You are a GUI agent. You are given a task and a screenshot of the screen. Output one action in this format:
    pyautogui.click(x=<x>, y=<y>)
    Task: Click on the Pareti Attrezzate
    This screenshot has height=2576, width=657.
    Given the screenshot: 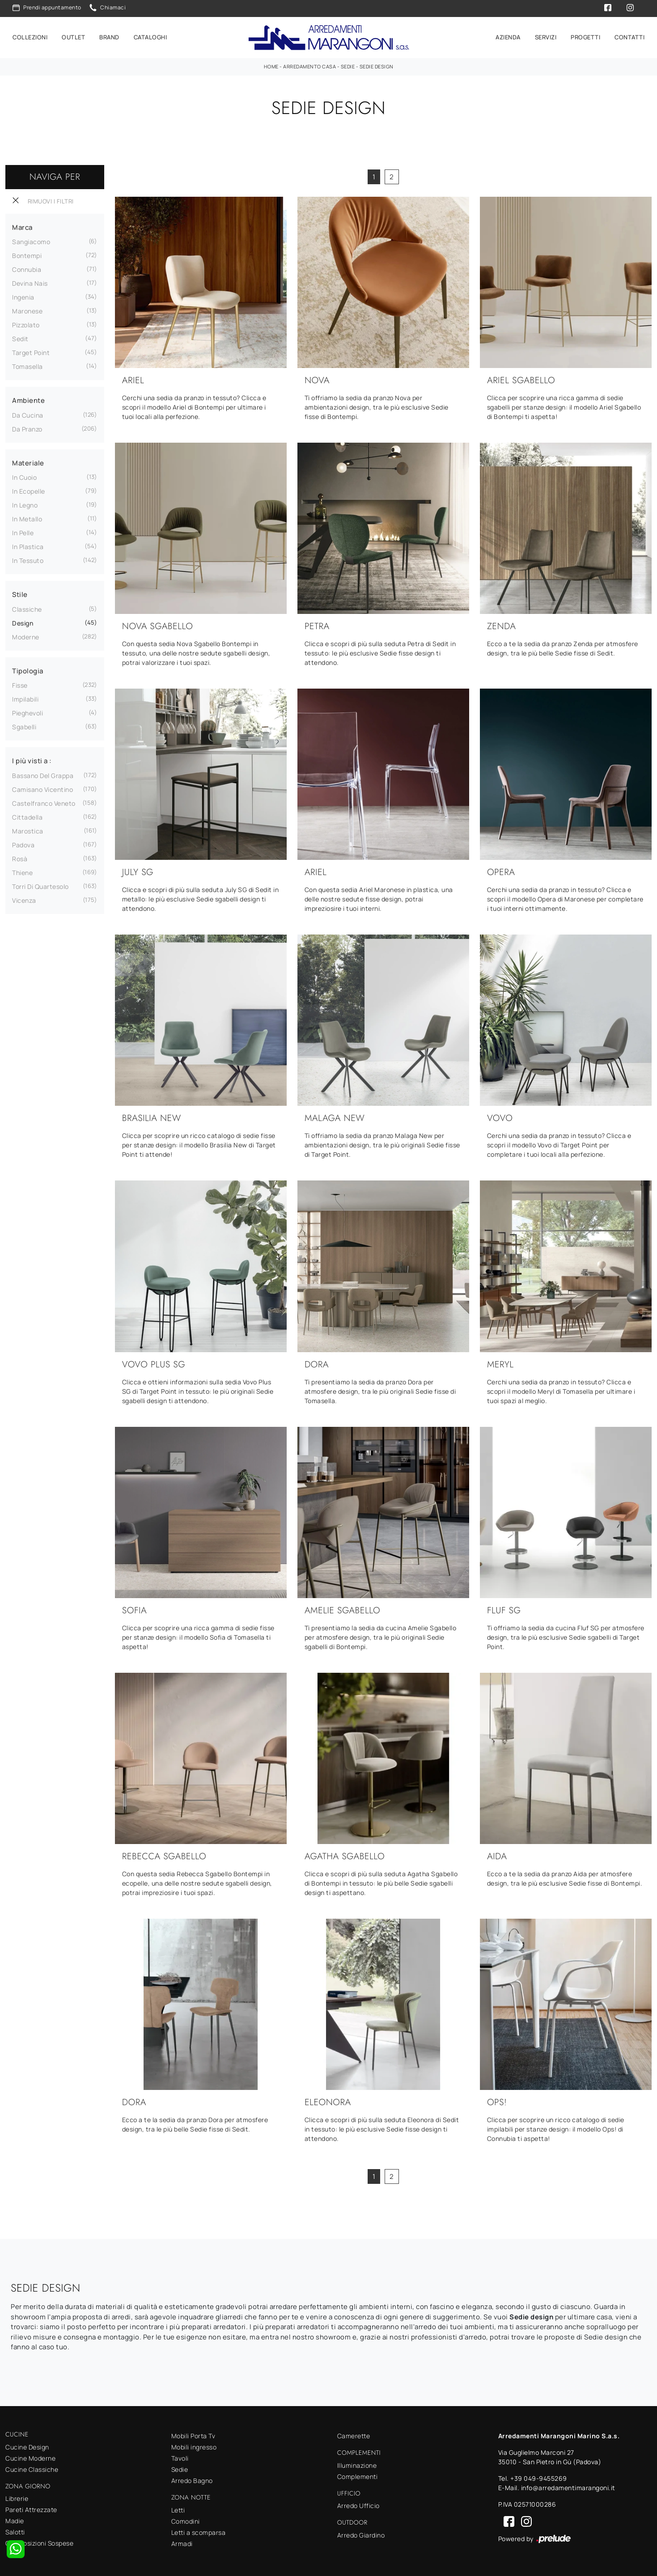 What is the action you would take?
    pyautogui.click(x=31, y=2508)
    